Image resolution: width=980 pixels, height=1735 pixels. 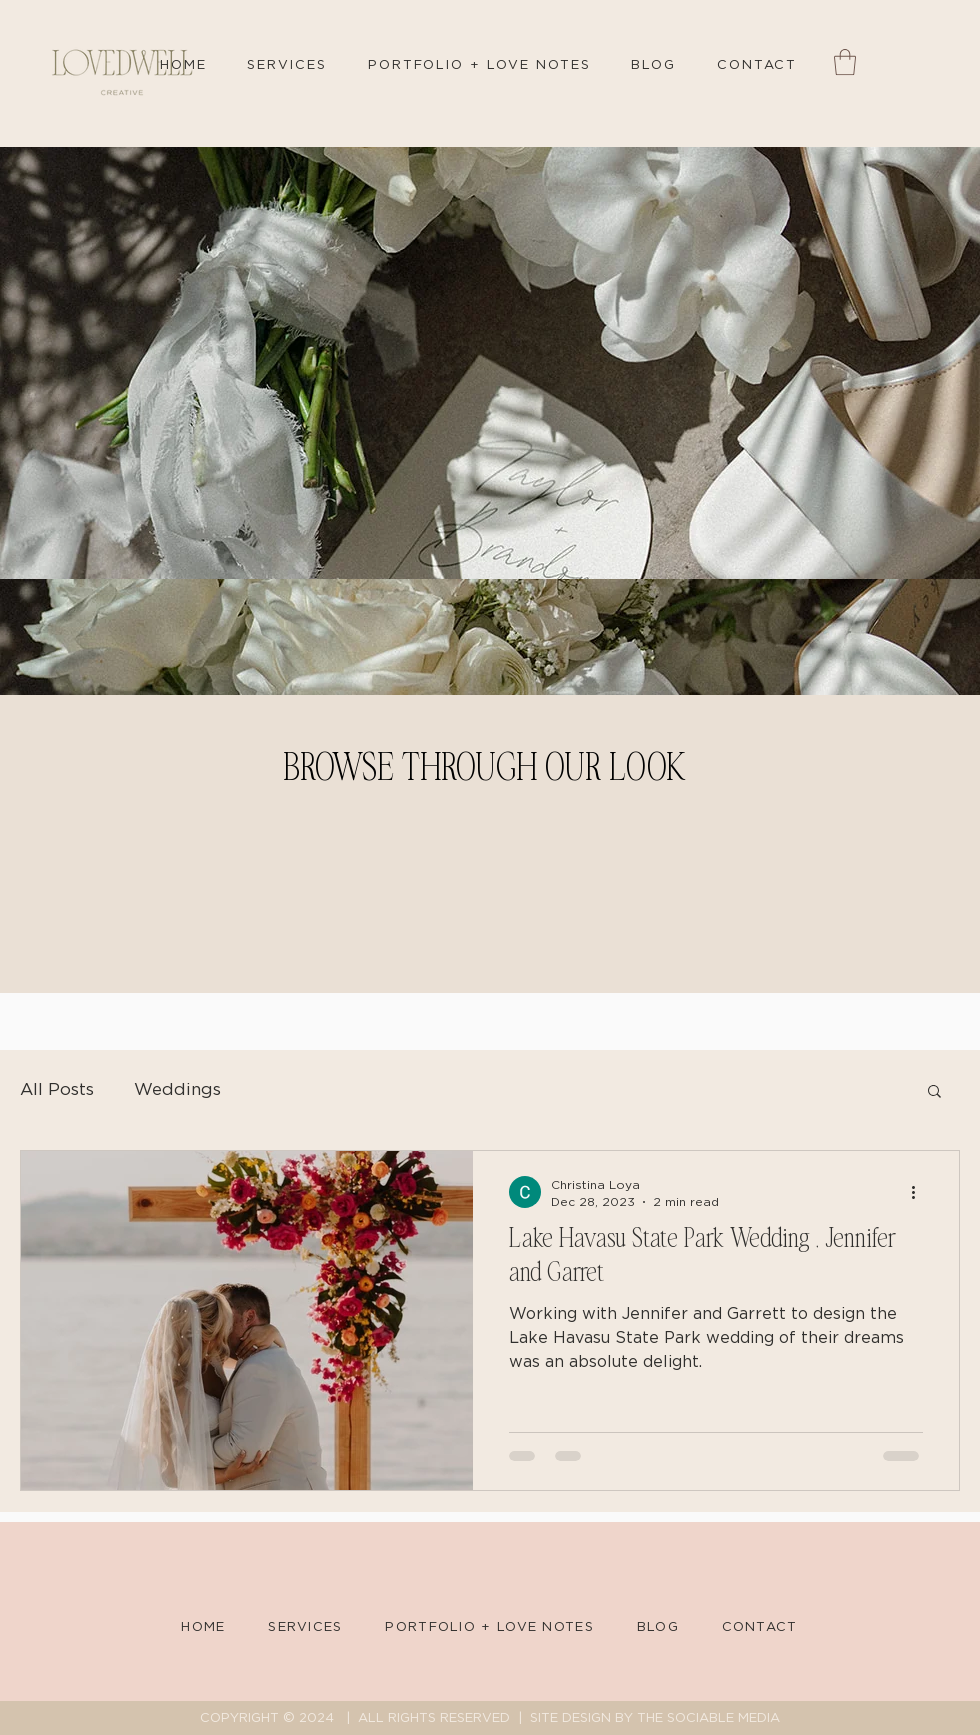 I want to click on SITE DESIGN BY THE SOCIABLE MEDIA, so click(x=655, y=1718).